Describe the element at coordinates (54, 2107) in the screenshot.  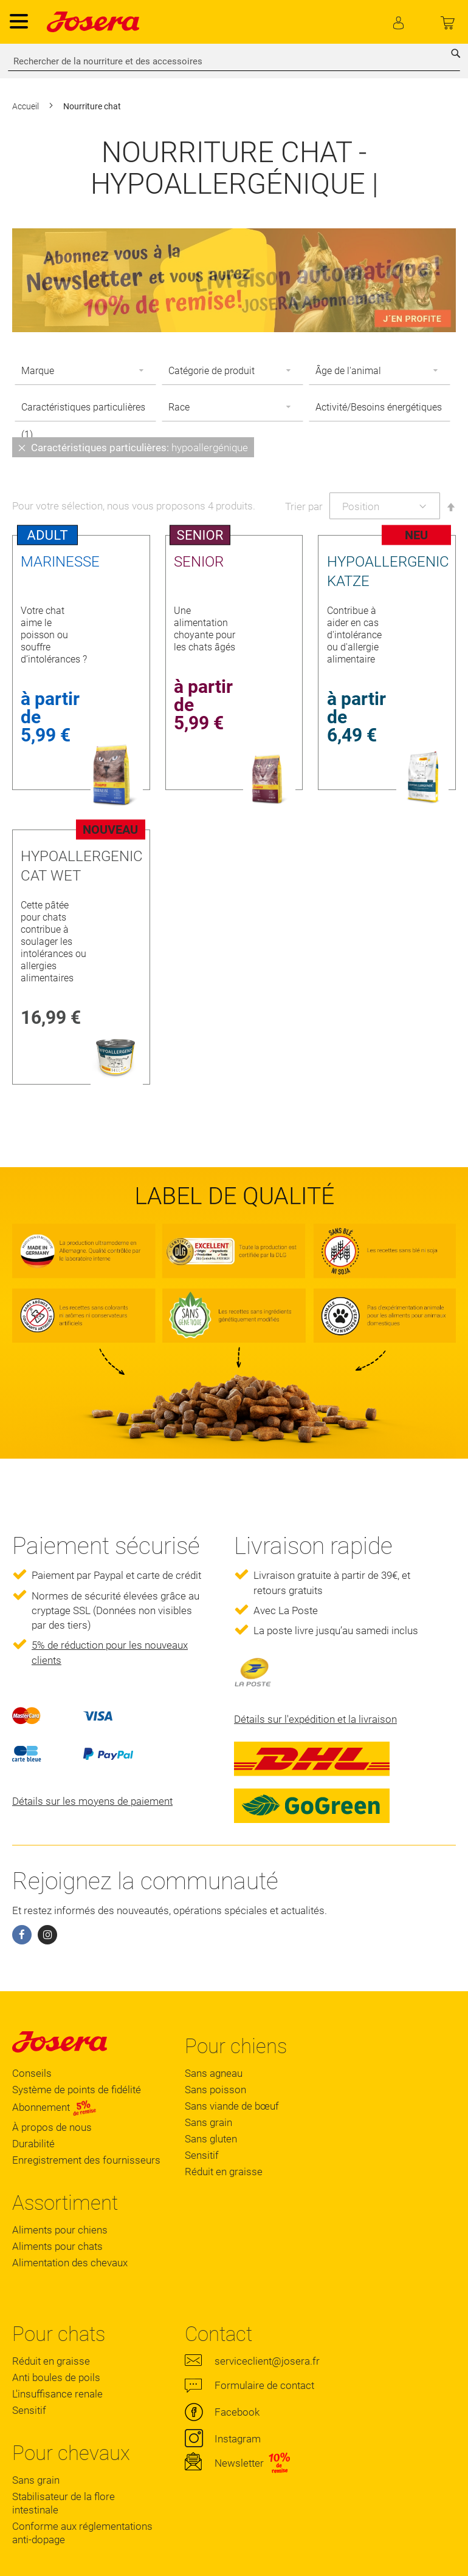
I see `Abonnement` at that location.